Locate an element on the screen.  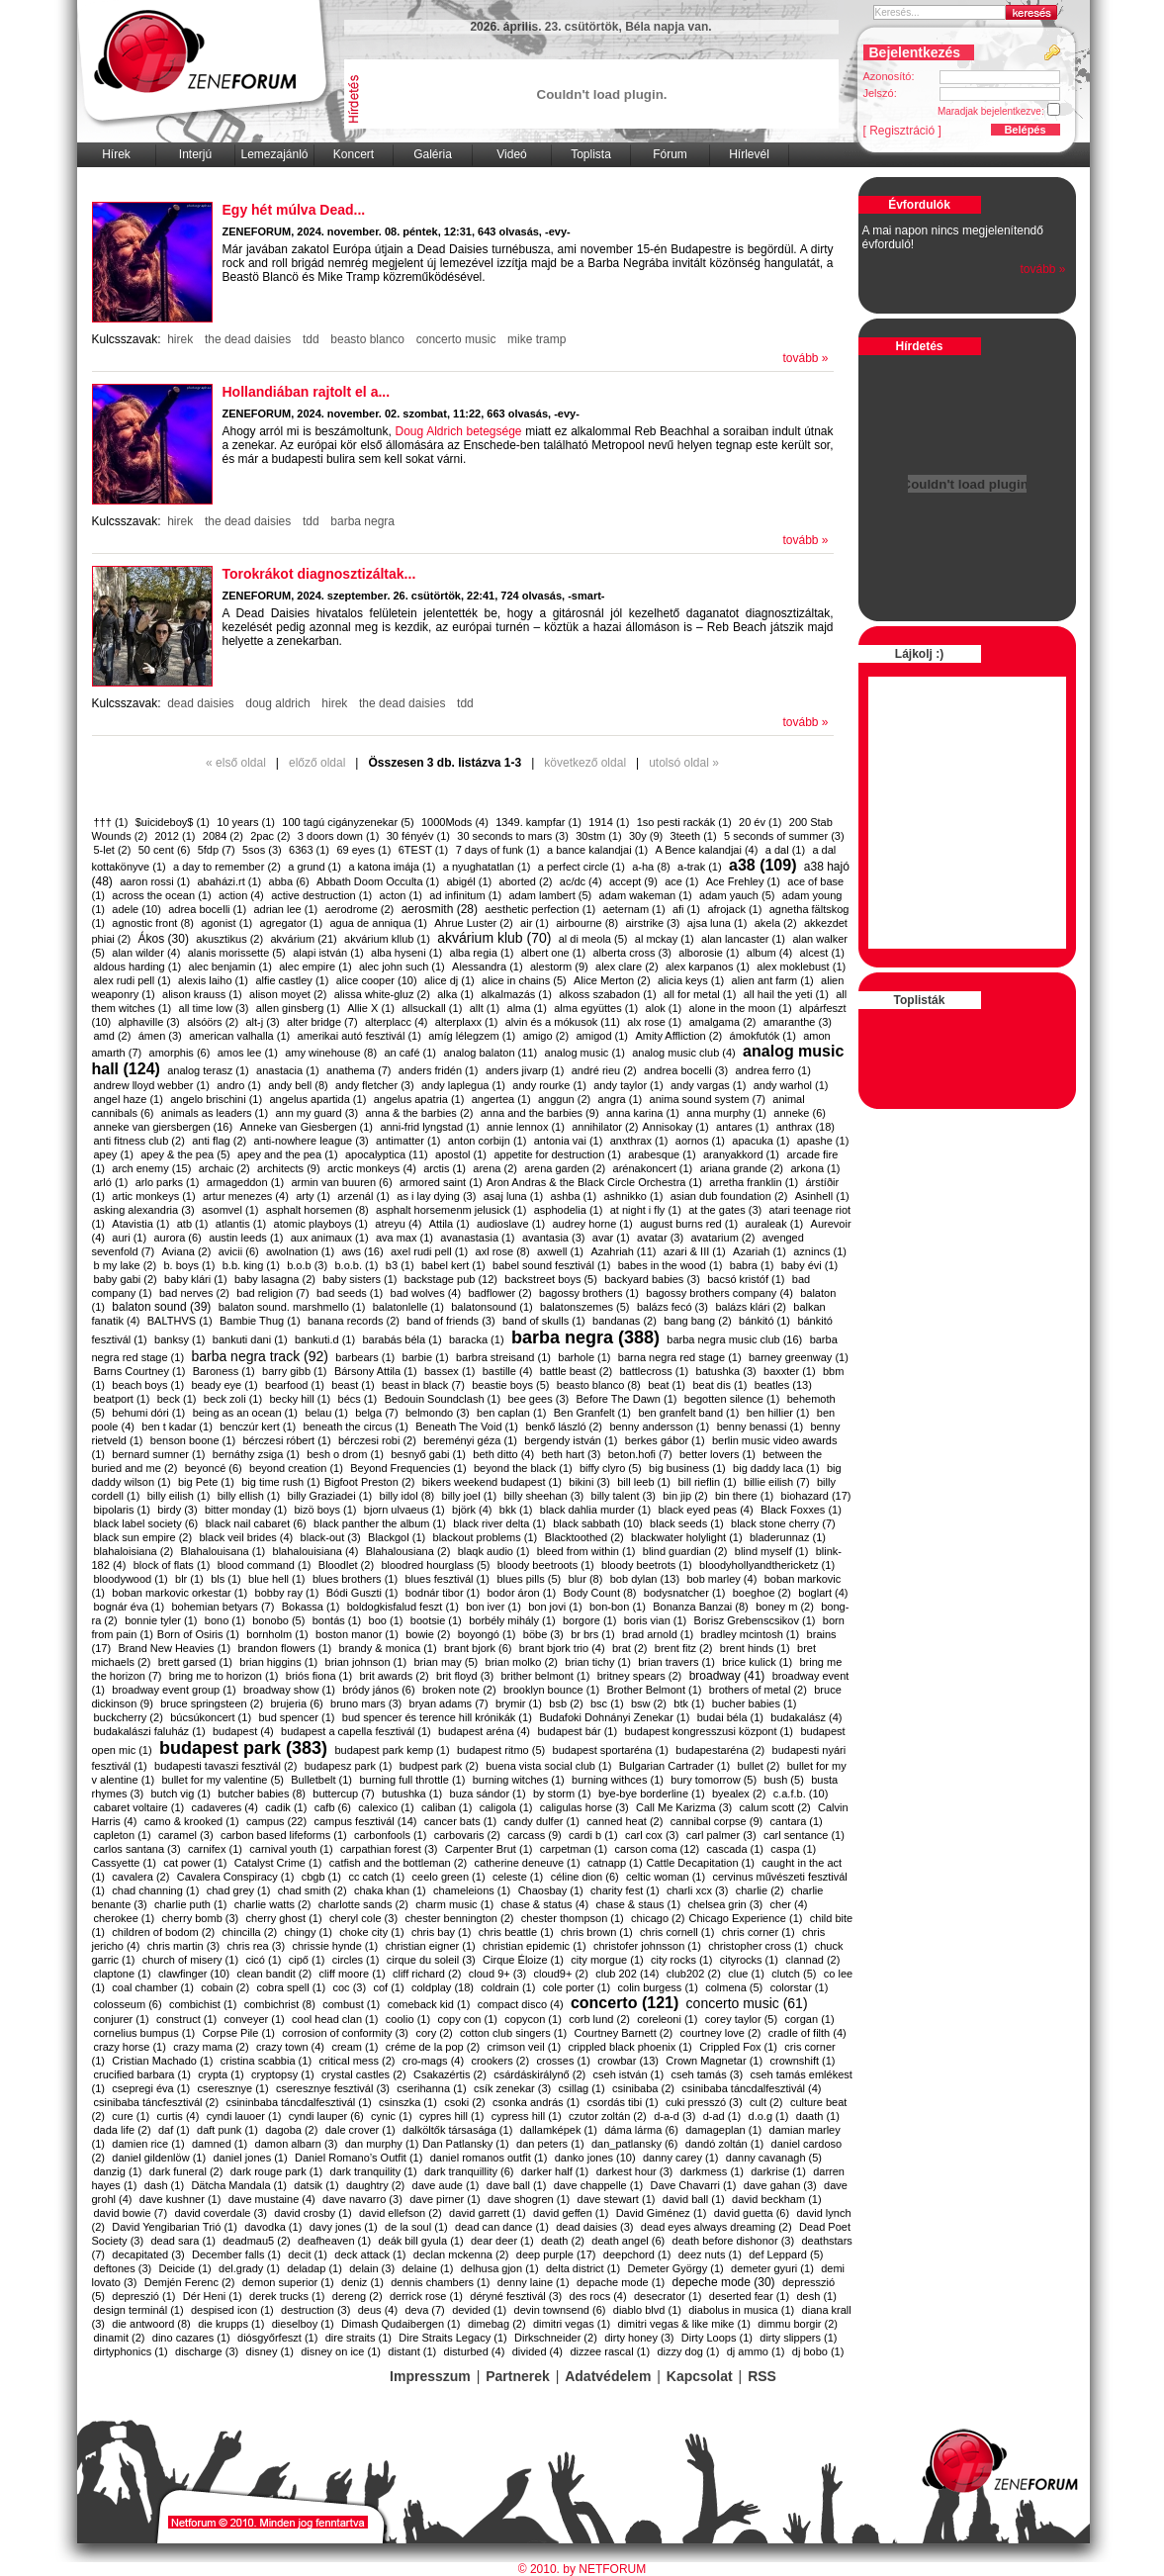
alexis laiho (1) is located at coordinates (213, 980).